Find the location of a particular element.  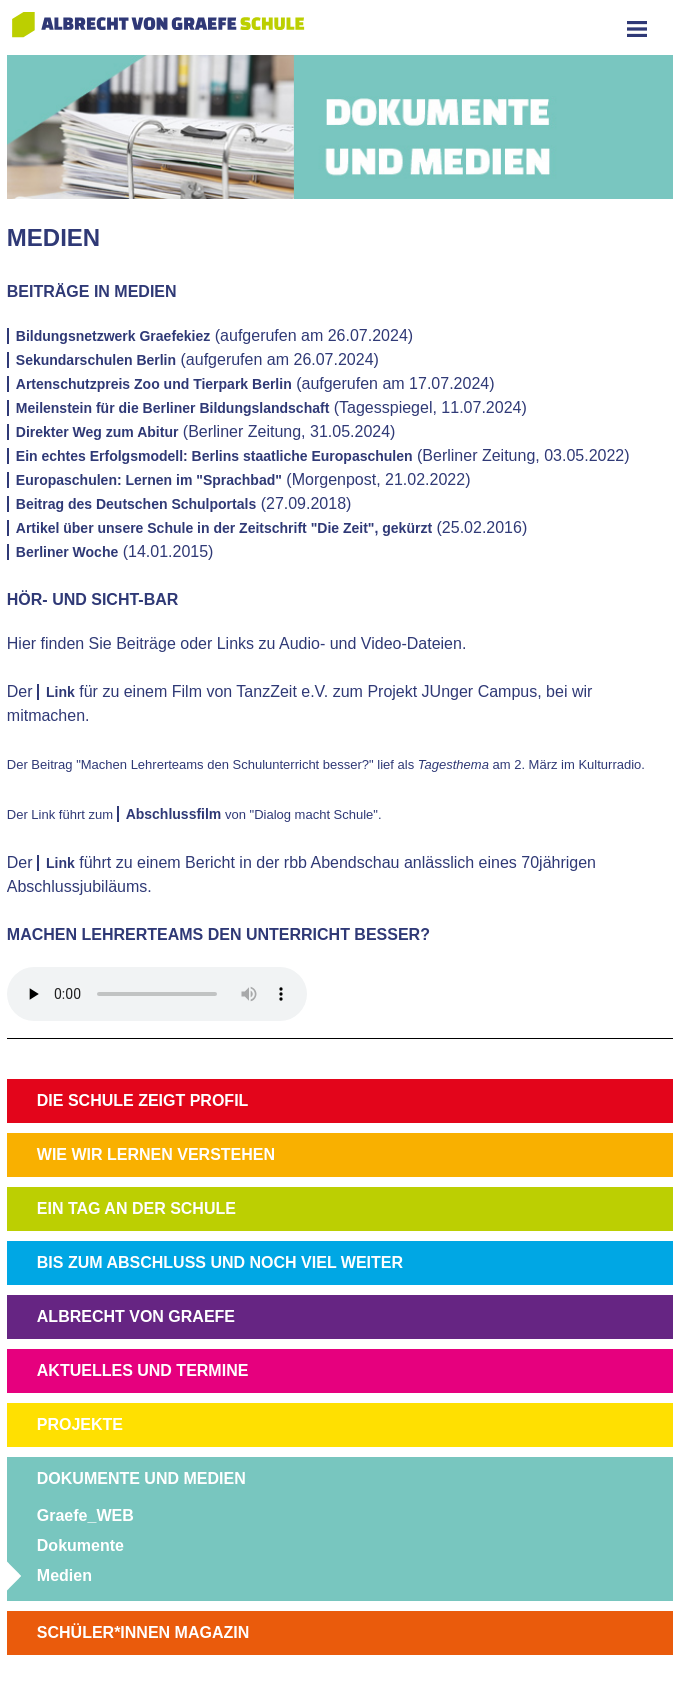

Sekundarschulen Berlin is located at coordinates (96, 360).